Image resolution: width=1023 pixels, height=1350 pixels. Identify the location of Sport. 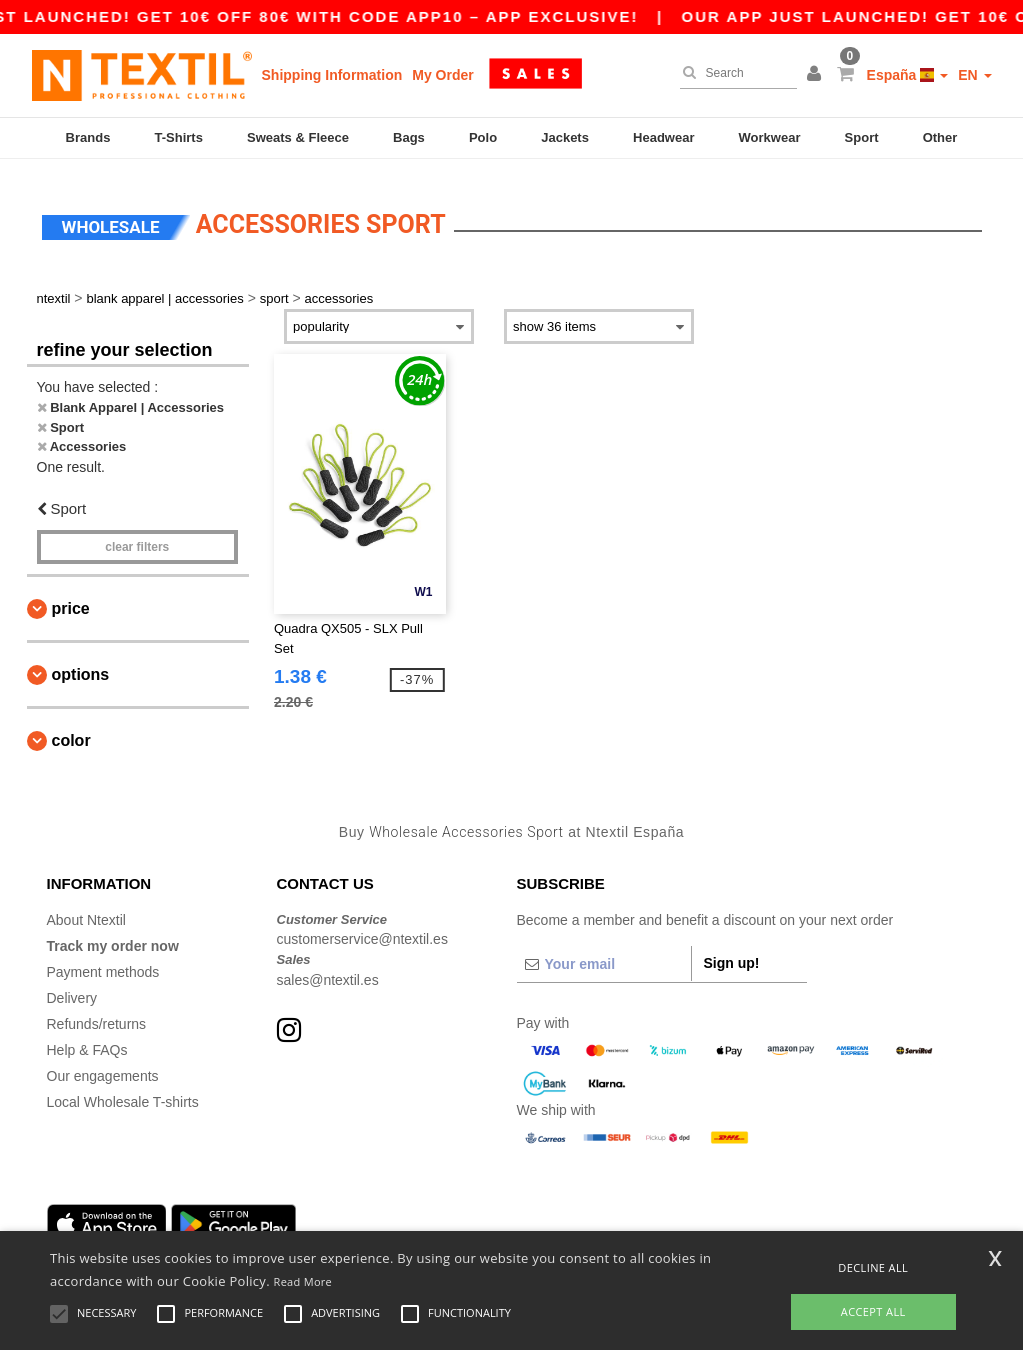
(862, 137).